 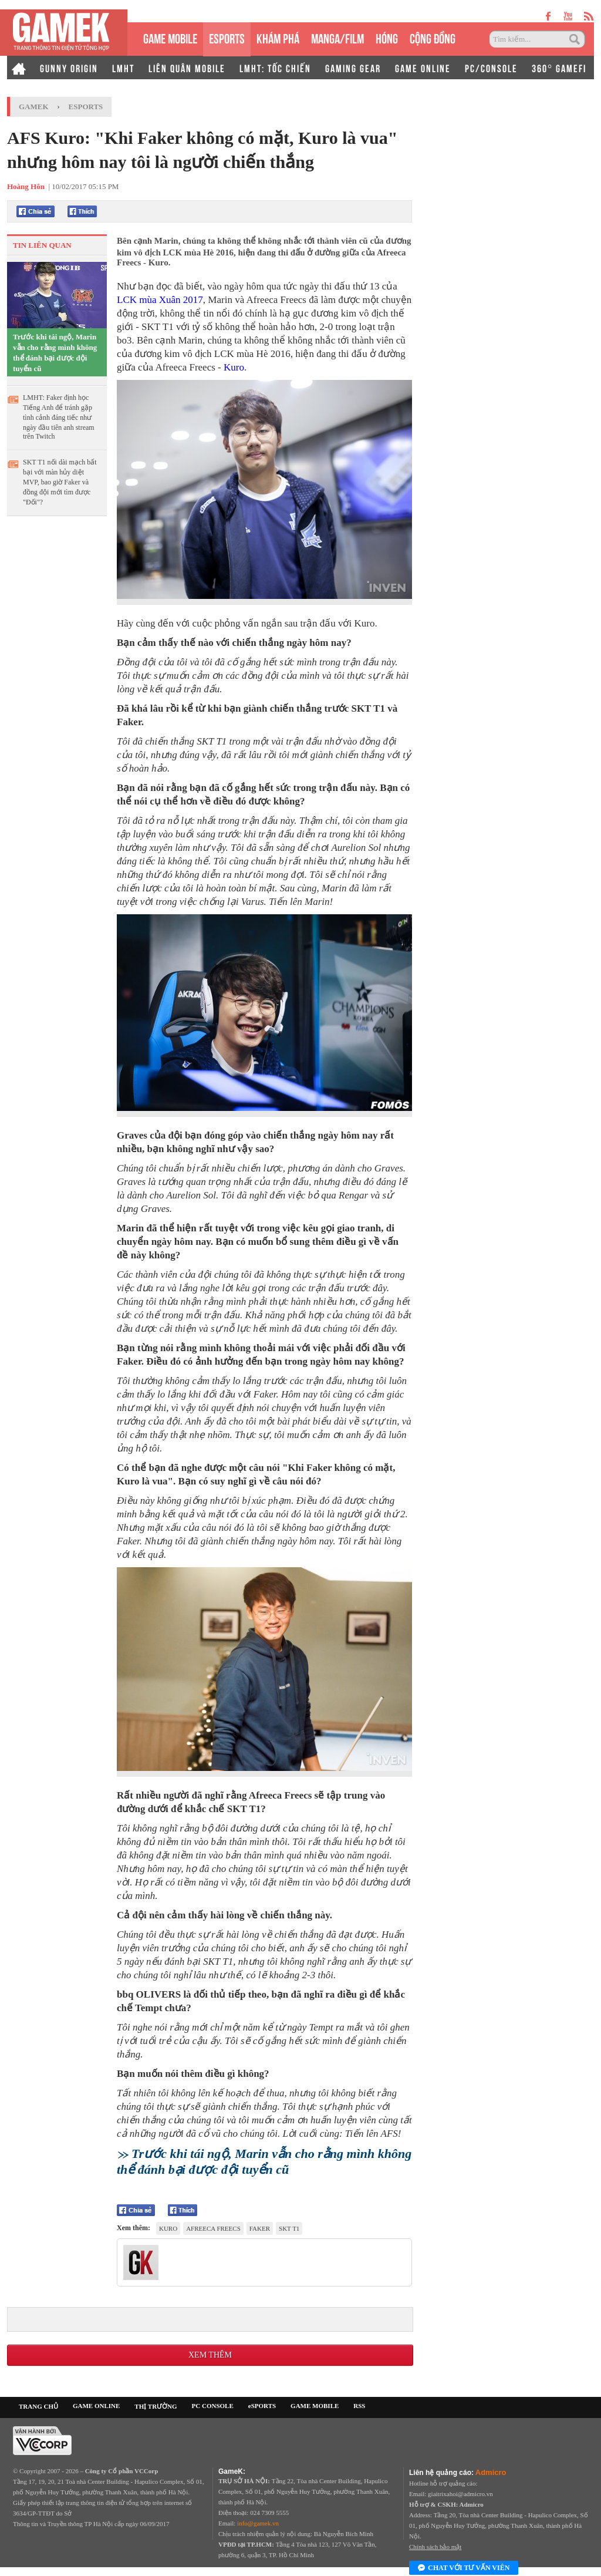 I want to click on Afreeca Freecs, so click(x=213, y=2228).